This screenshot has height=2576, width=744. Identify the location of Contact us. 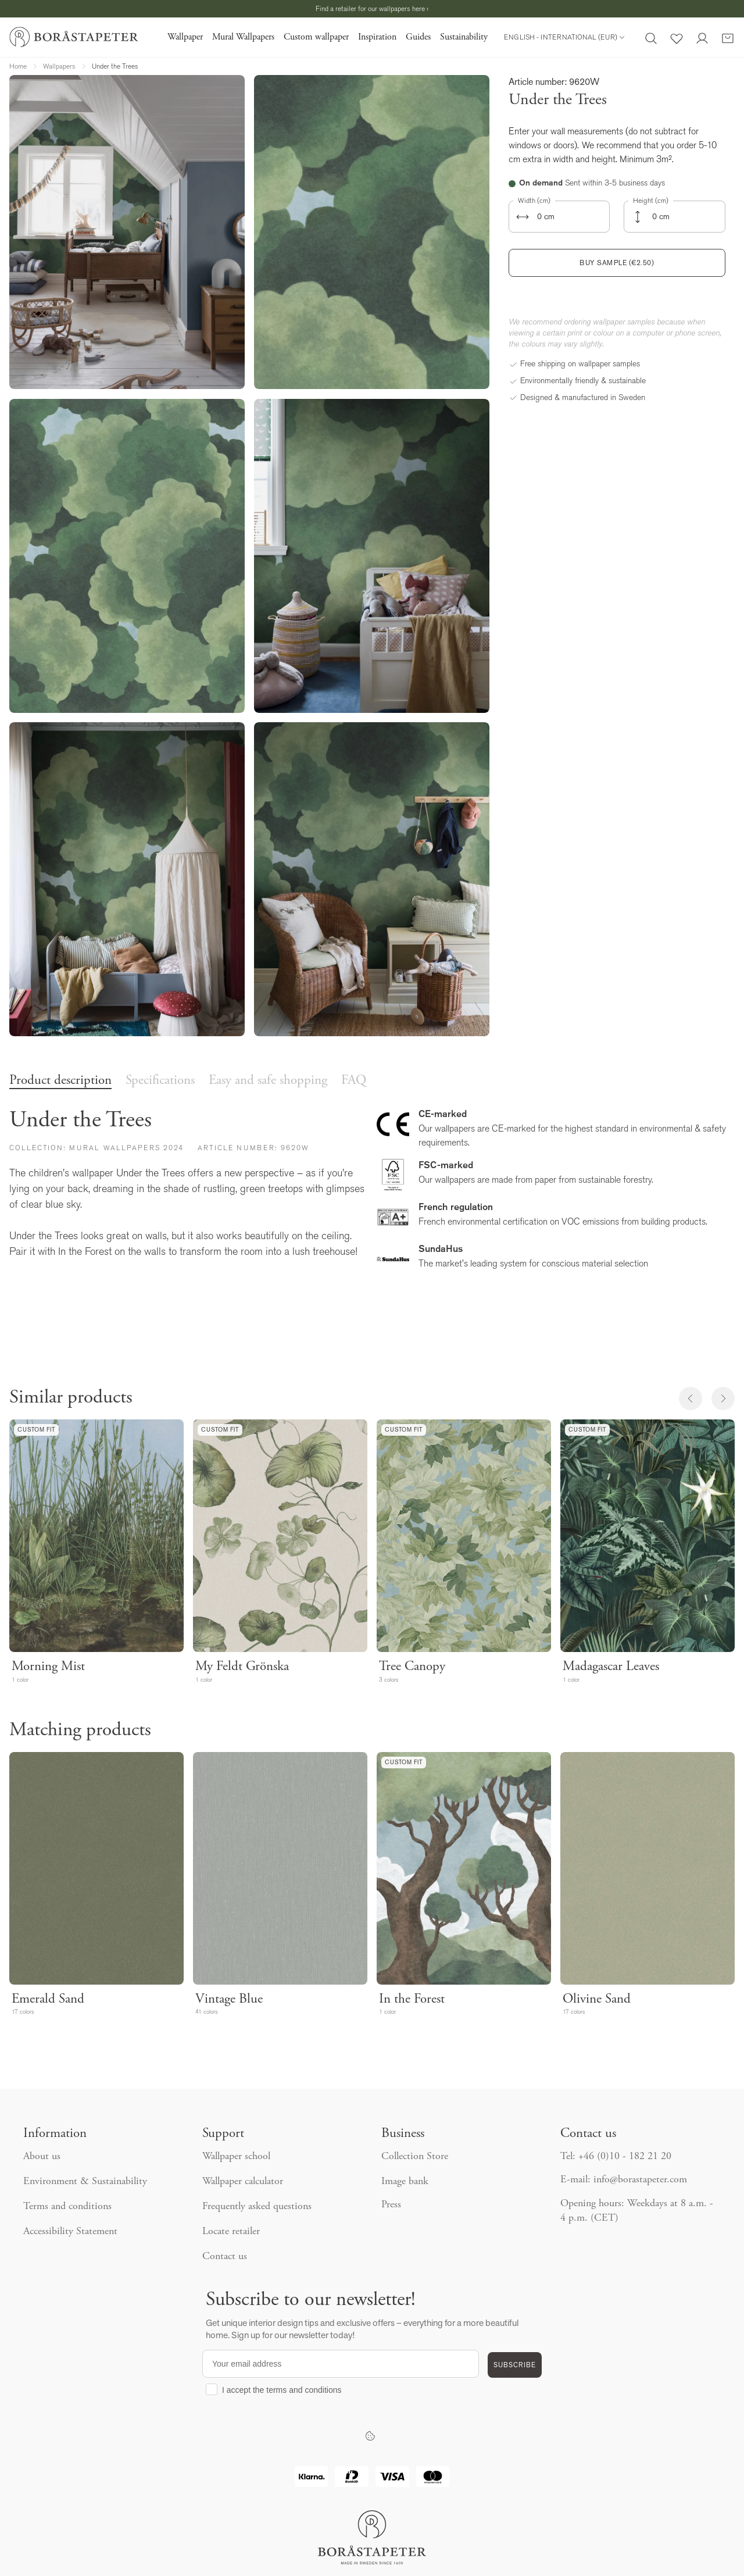
(224, 2257).